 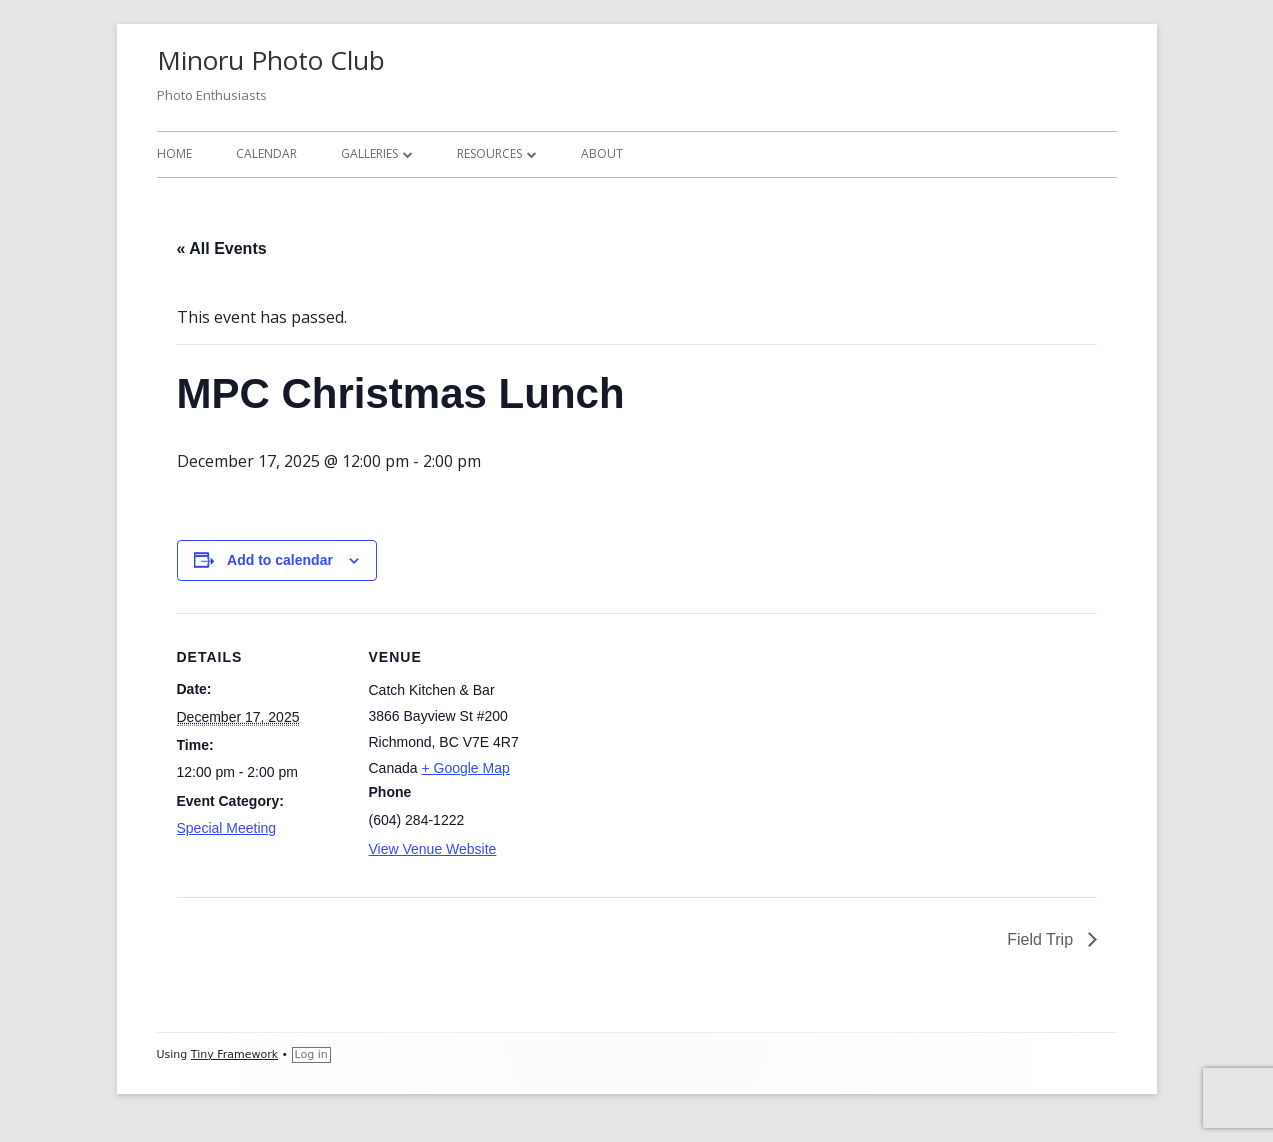 What do you see at coordinates (271, 60) in the screenshot?
I see `Minoru Photo Club` at bounding box center [271, 60].